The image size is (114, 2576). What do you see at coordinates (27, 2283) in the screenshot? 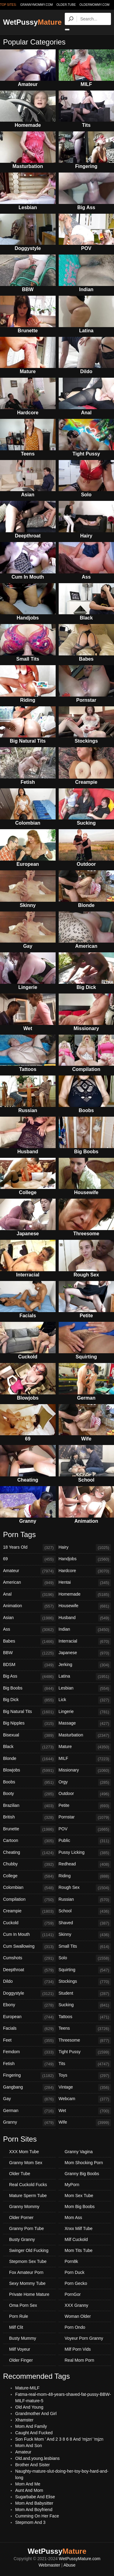
I see `Sexy Mommy Tube` at bounding box center [27, 2283].